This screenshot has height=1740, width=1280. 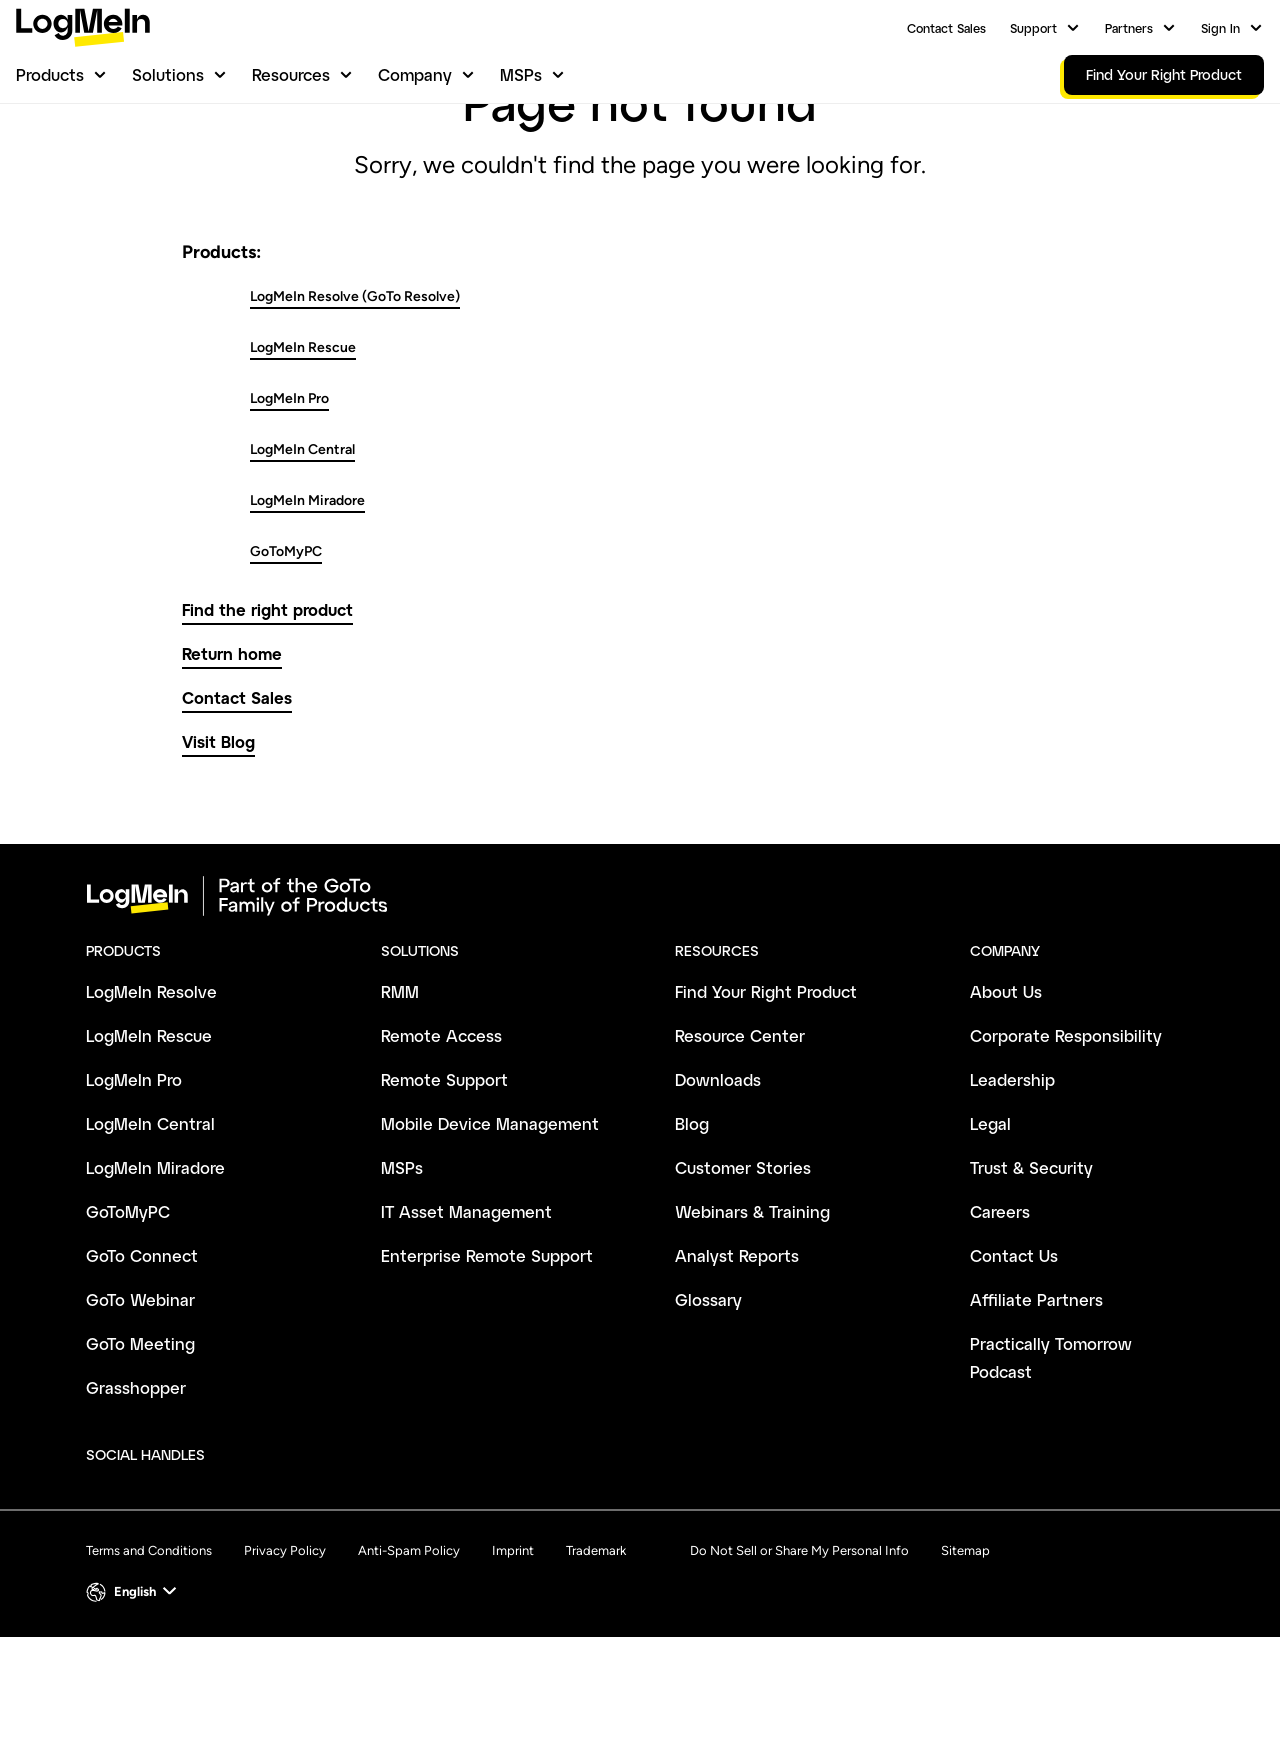 I want to click on Find Your Right Product, so click(x=766, y=1094).